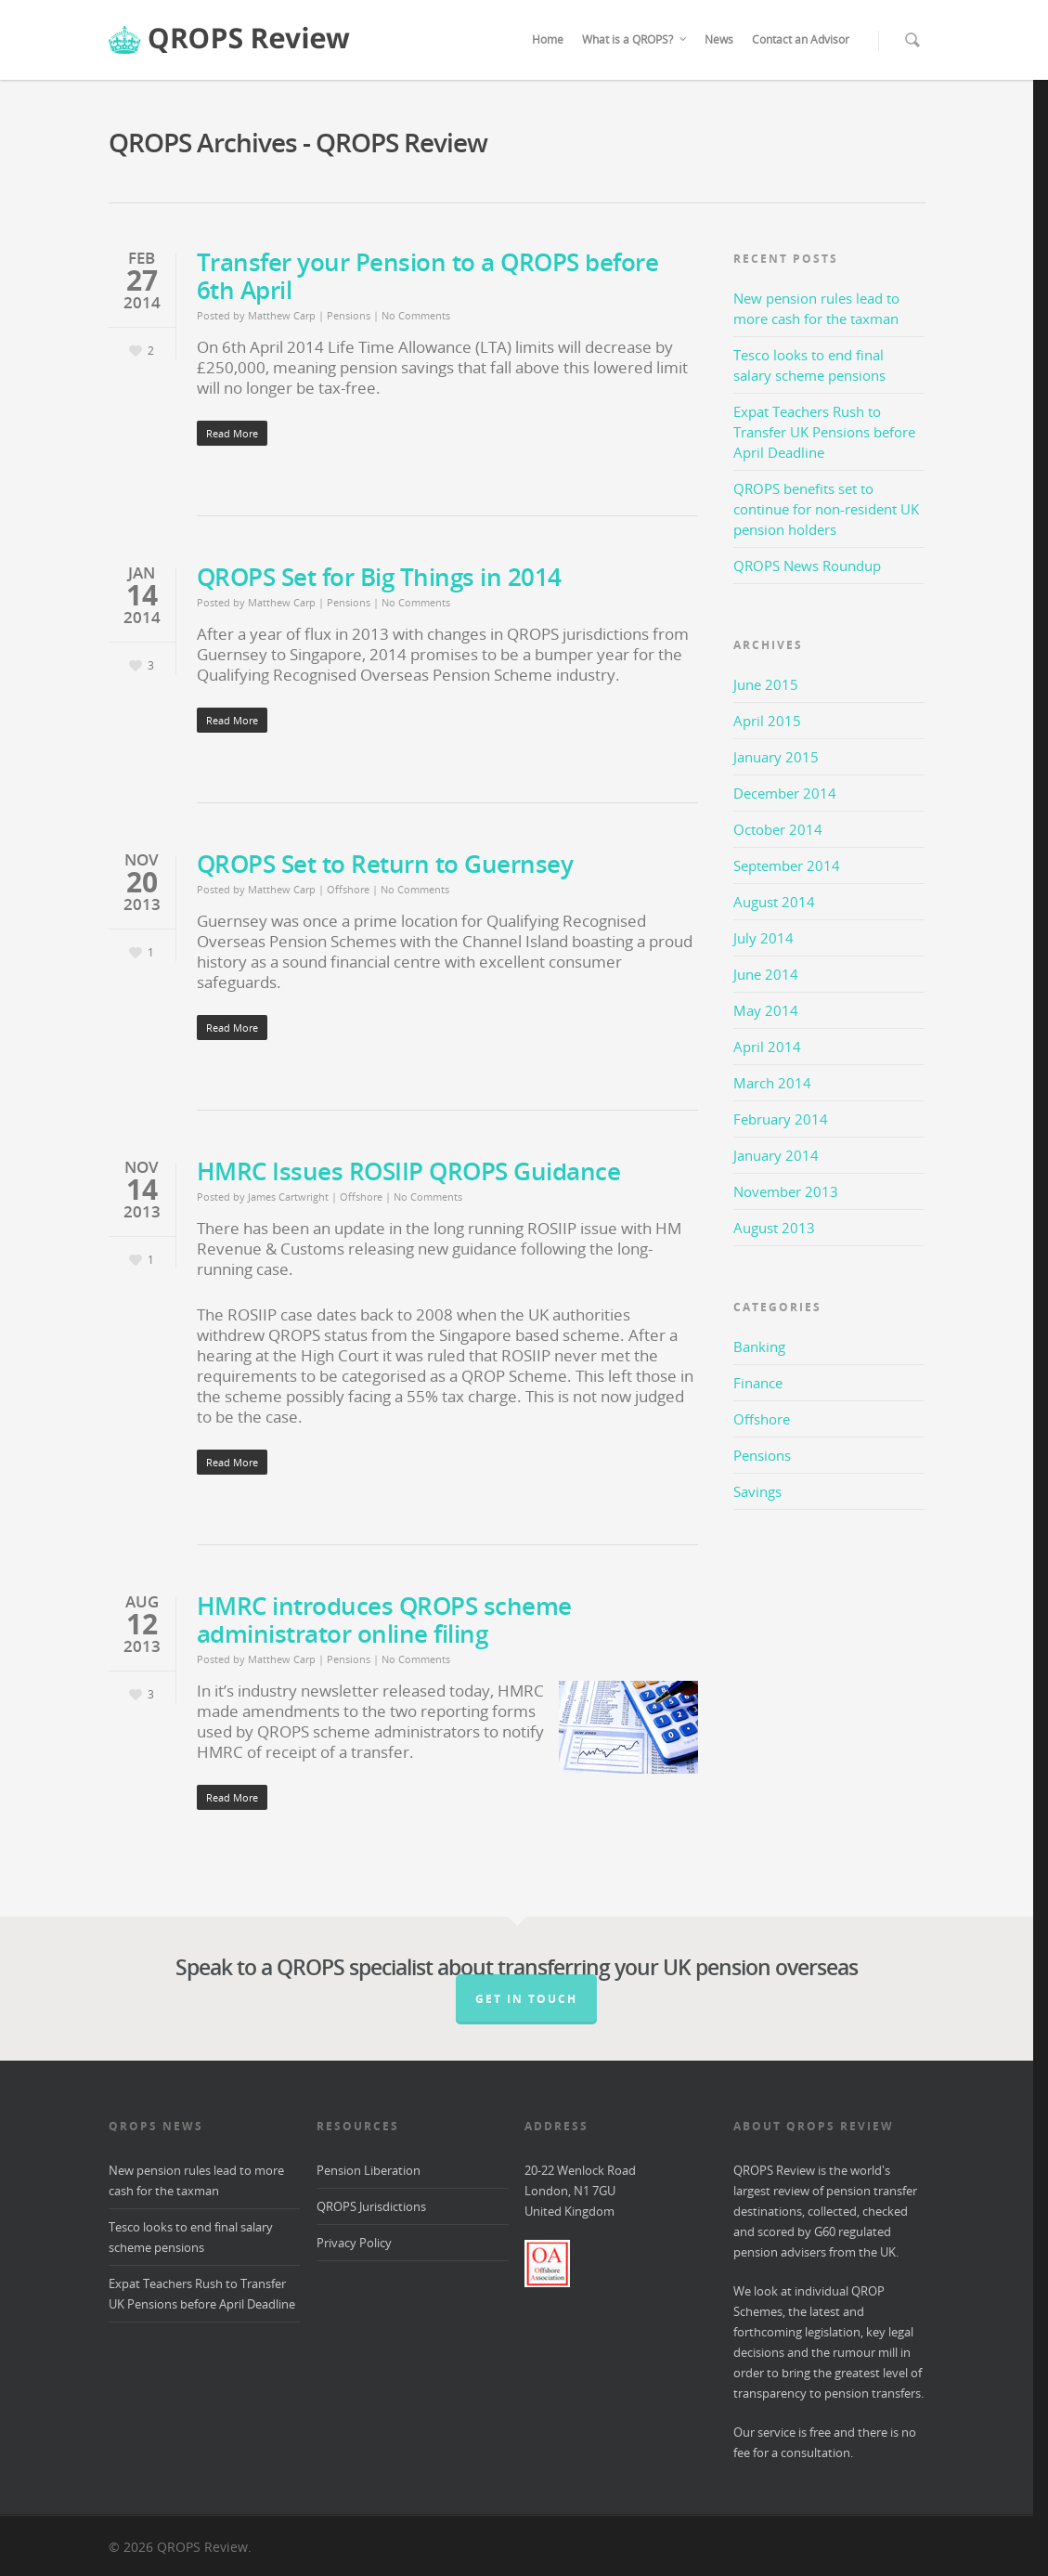 The image size is (1048, 2576). Describe the element at coordinates (807, 565) in the screenshot. I see `QROPS News Roundup` at that location.